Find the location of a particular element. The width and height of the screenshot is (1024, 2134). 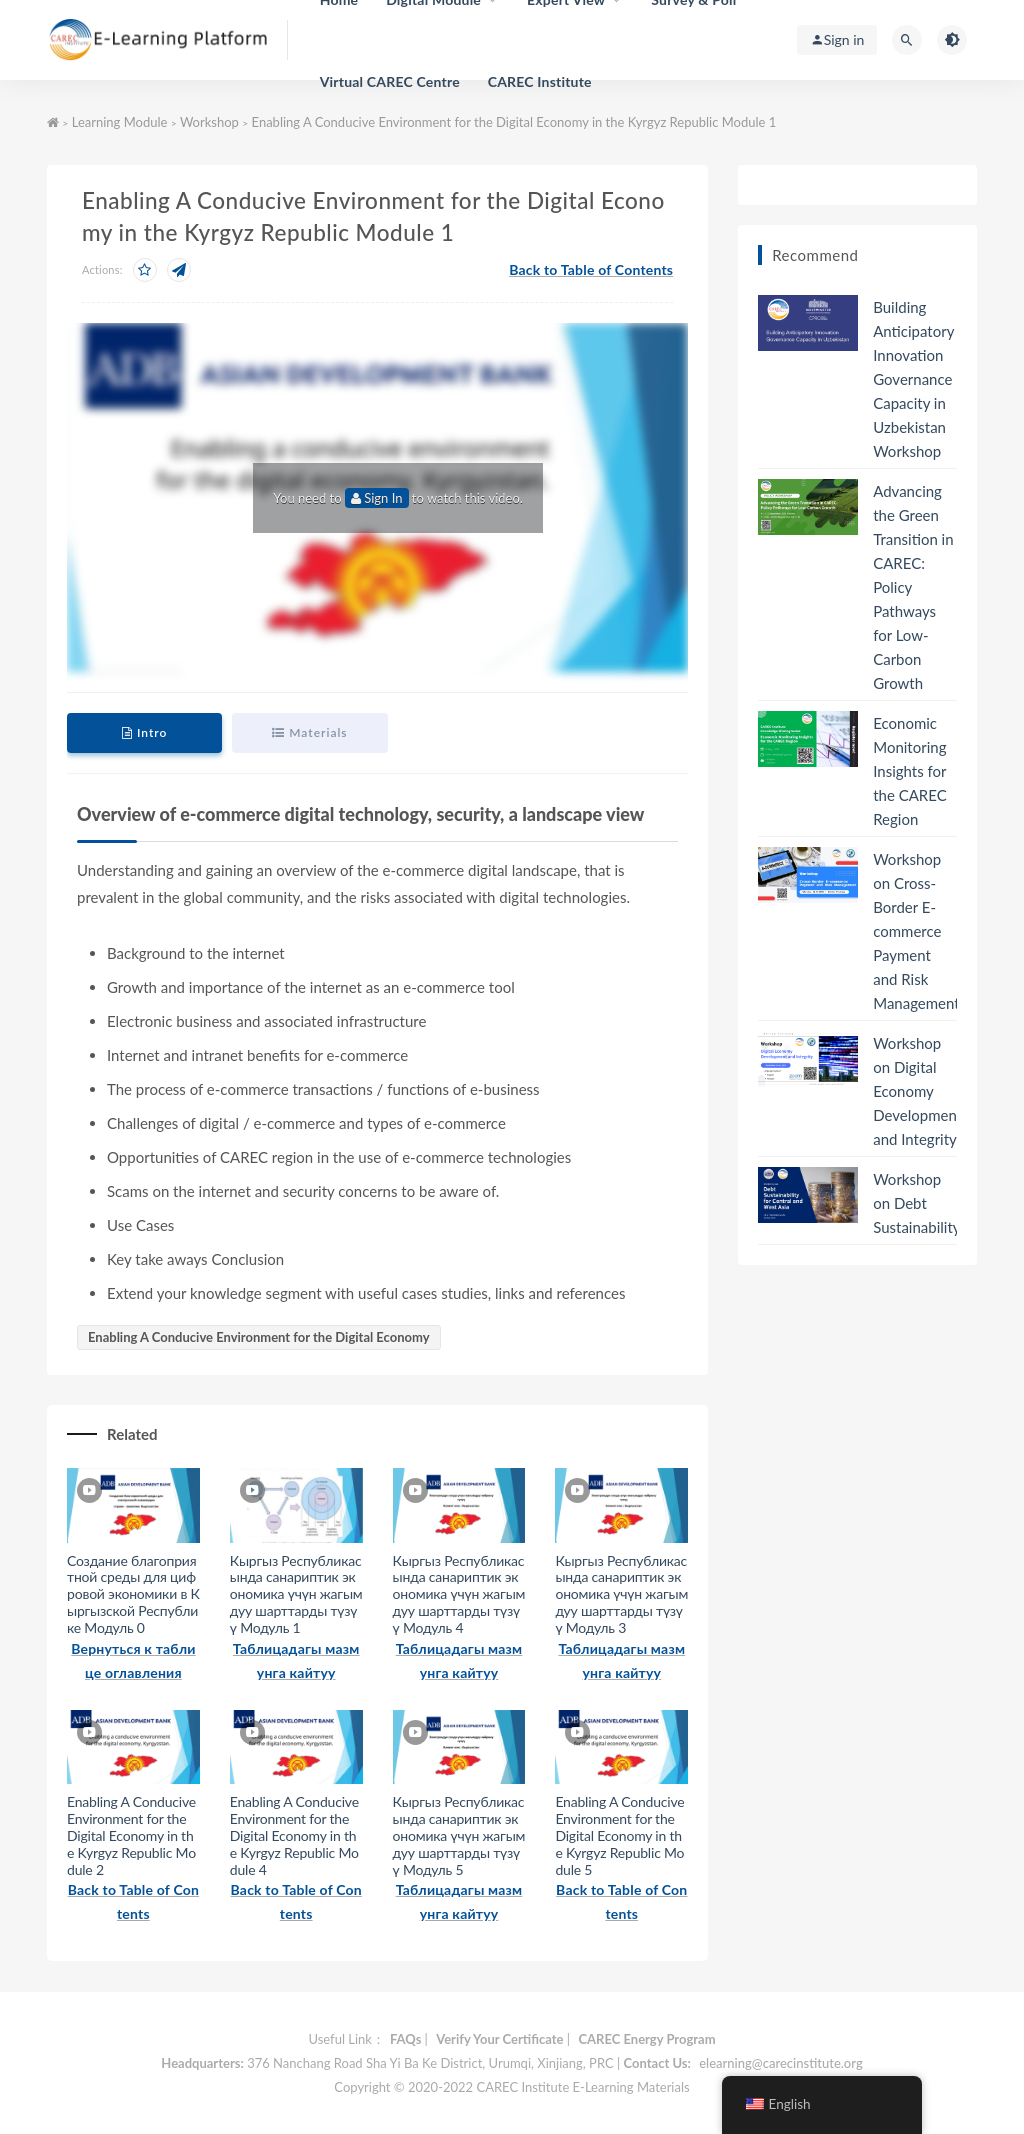

CAREC Institute is located at coordinates (540, 81).